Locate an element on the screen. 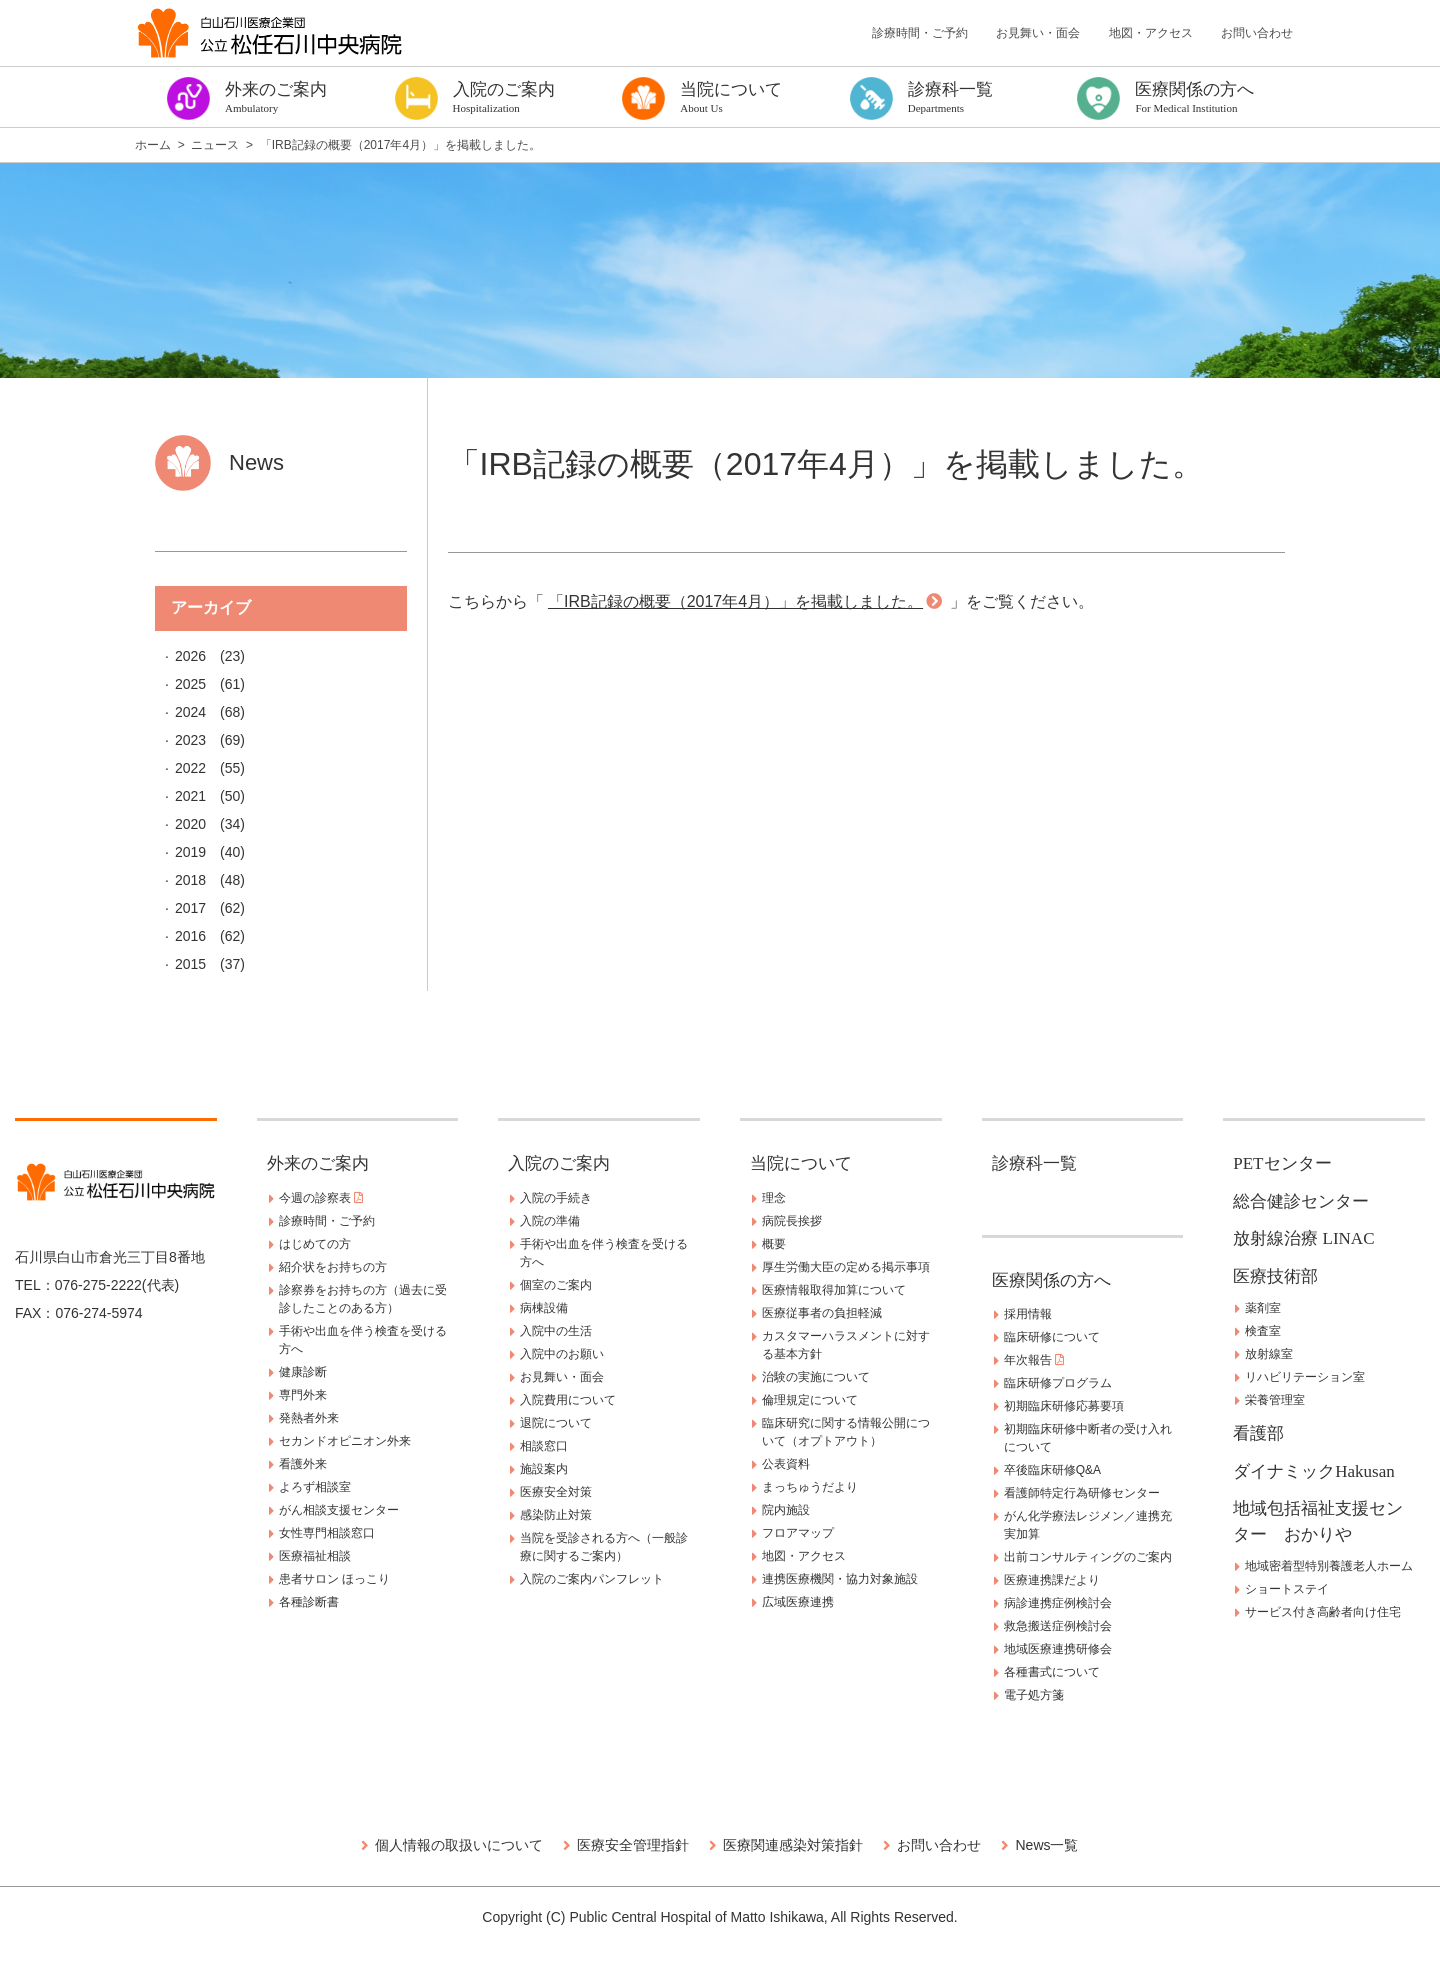  患者サロン ほっこり is located at coordinates (334, 1579).